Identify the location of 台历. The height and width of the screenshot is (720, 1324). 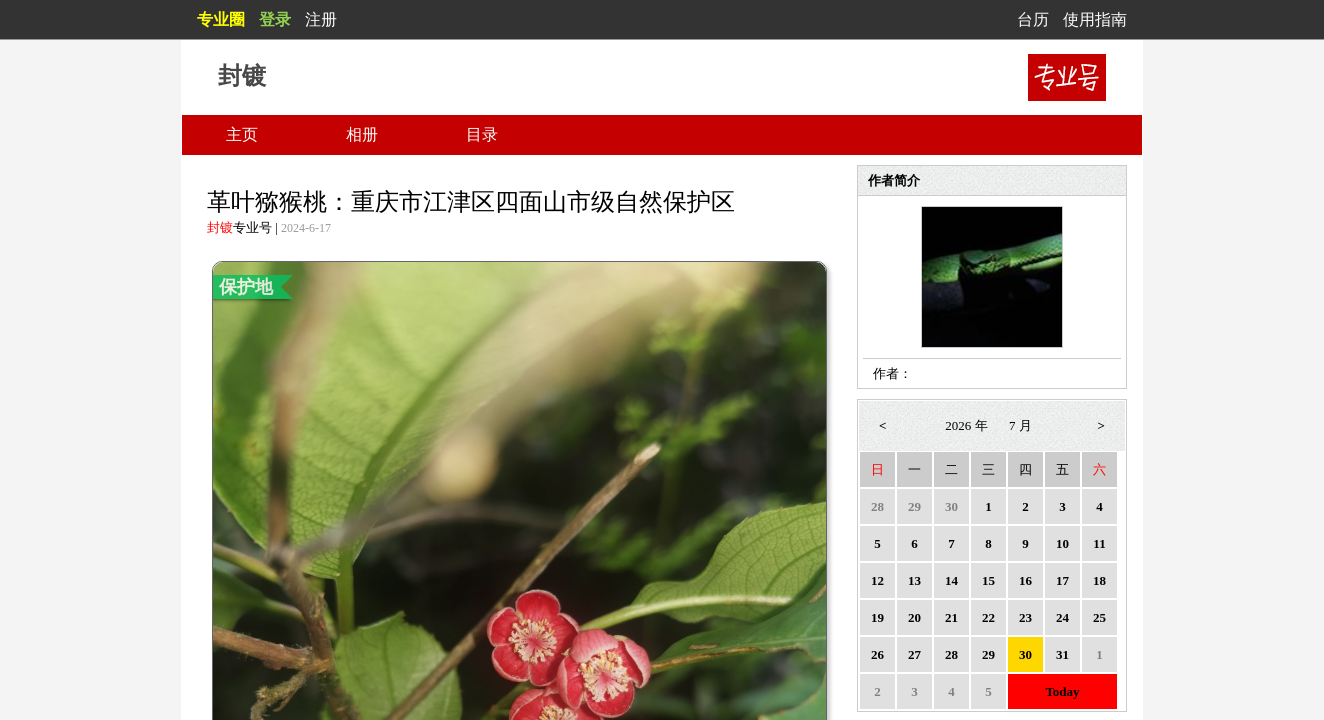
(1033, 19).